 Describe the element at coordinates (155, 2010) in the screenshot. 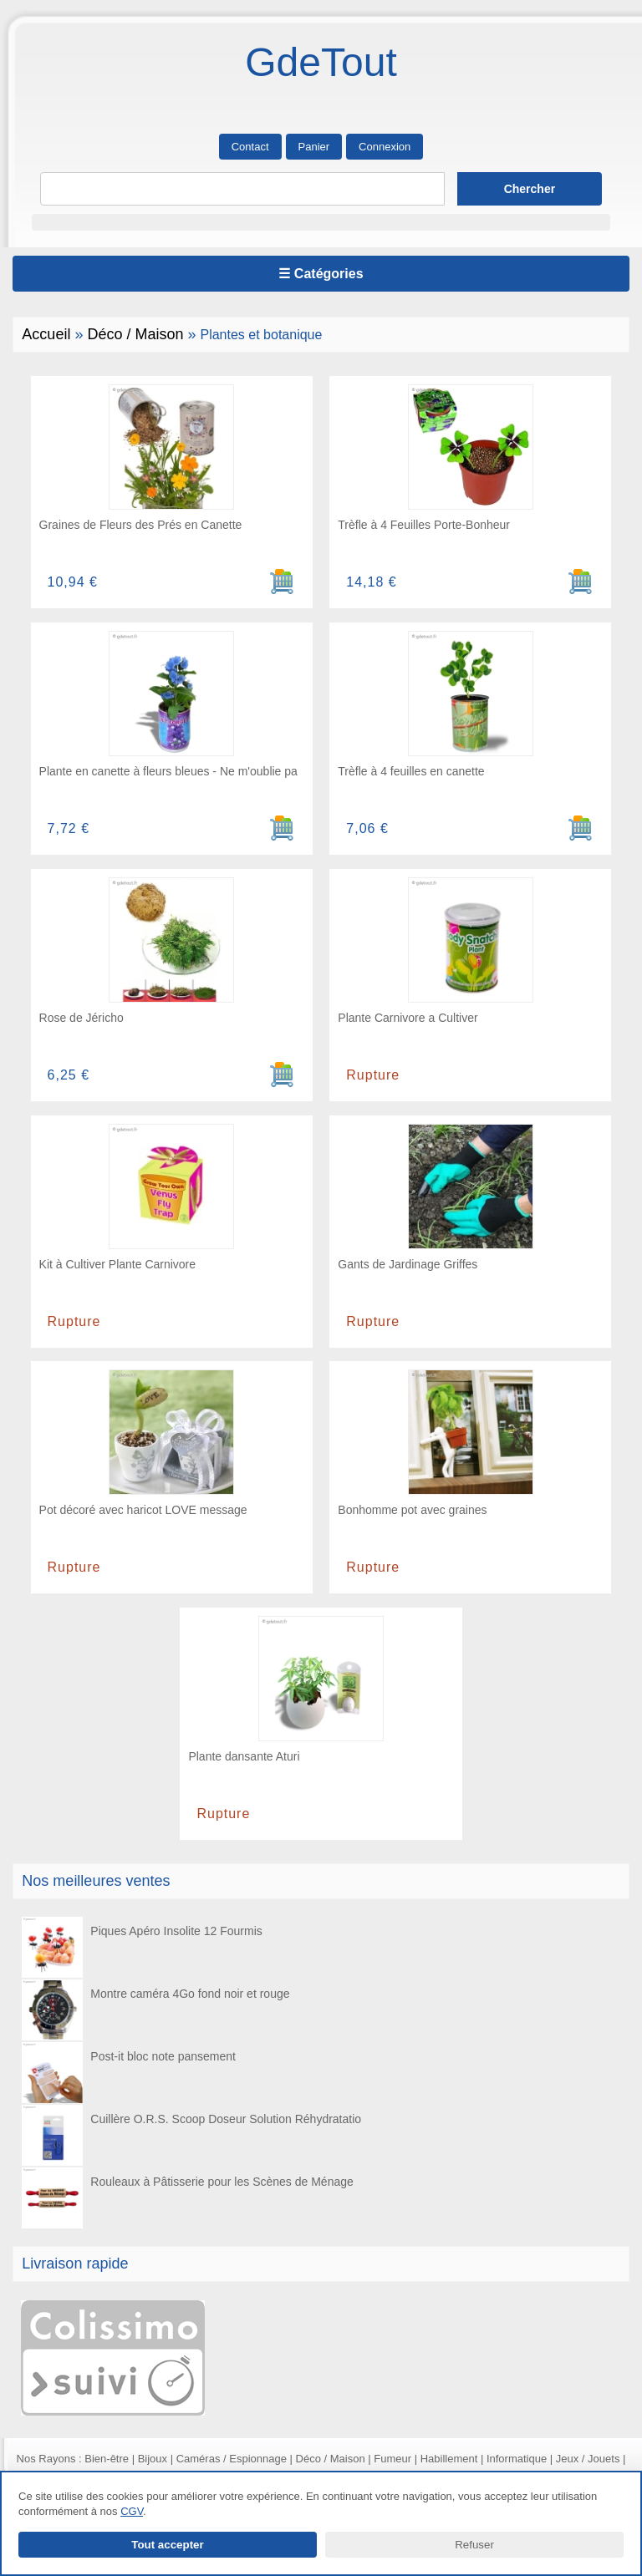

I see `Montre caméra 4Go fond noir et rouge` at that location.